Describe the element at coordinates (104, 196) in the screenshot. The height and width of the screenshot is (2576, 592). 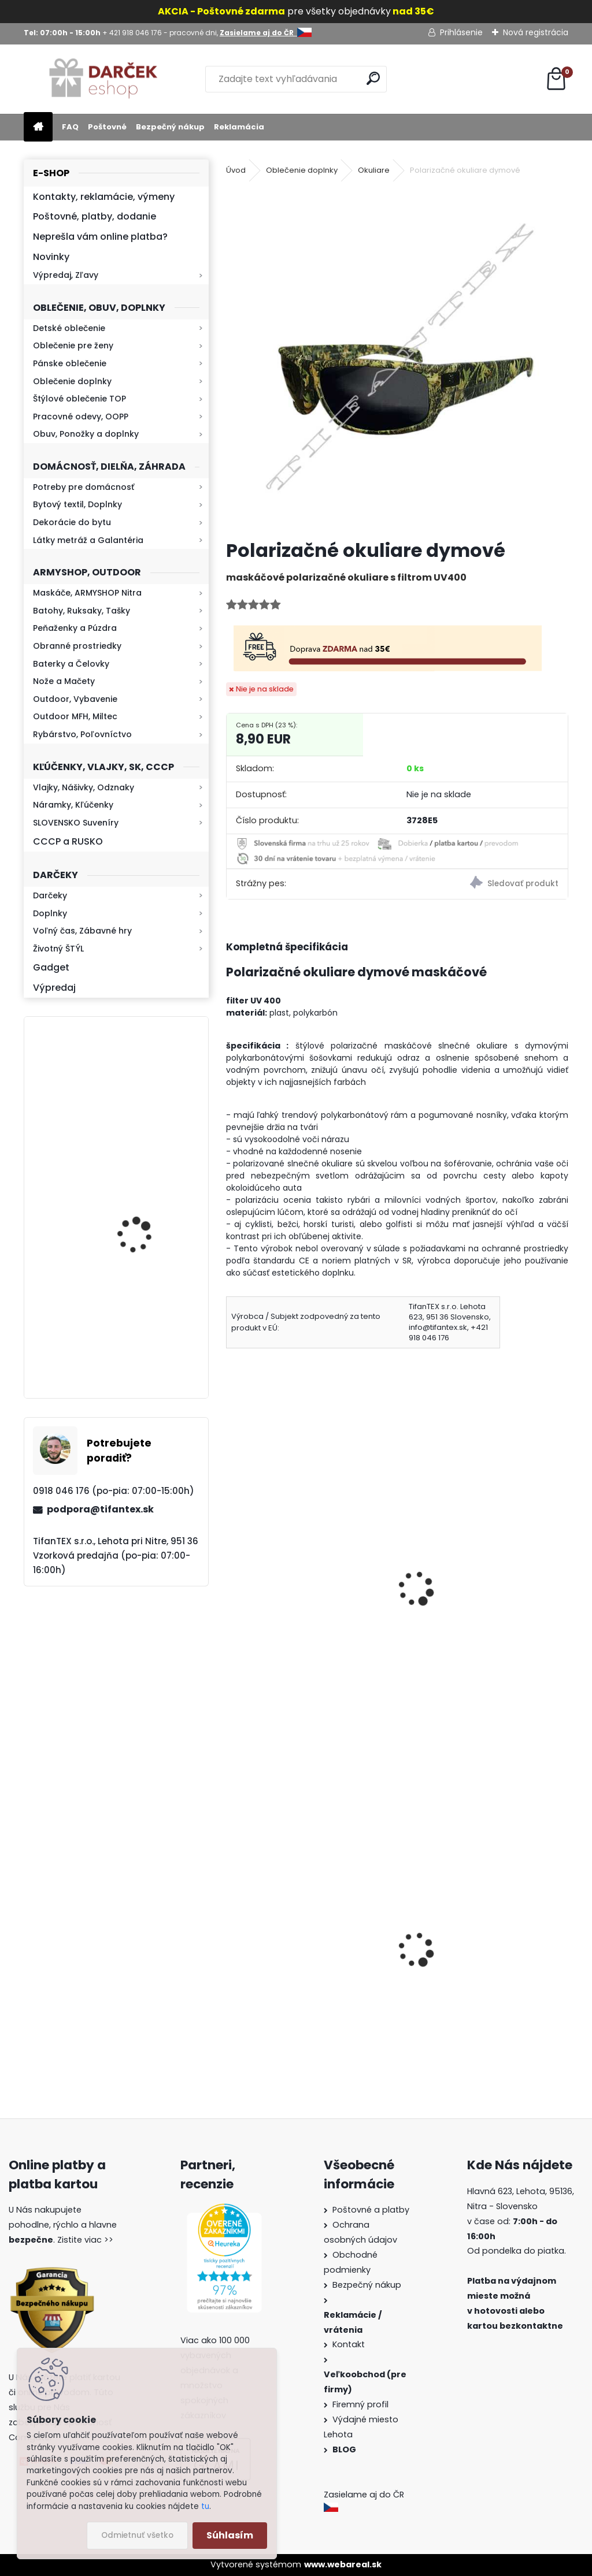
I see `Kontakty, reklamácie, výmeny` at that location.